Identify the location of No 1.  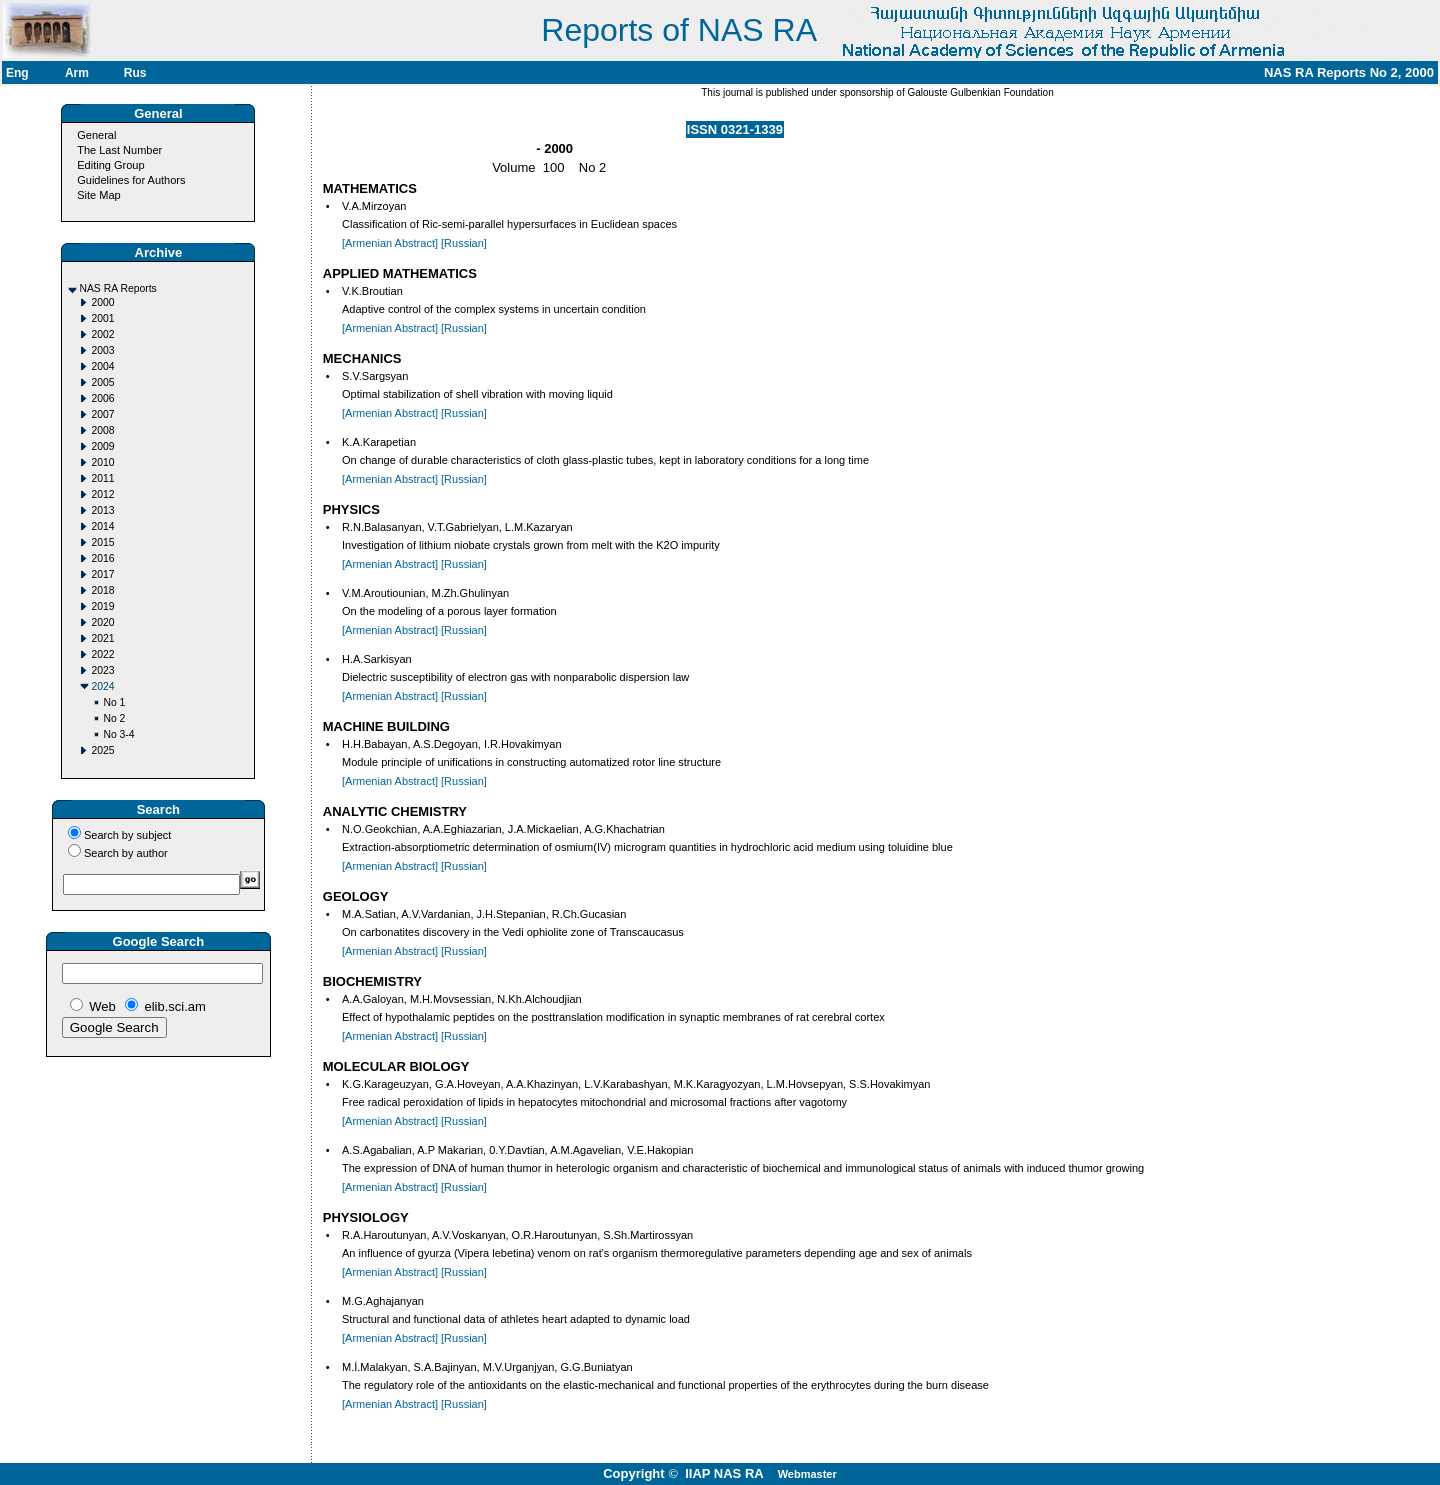
(114, 702).